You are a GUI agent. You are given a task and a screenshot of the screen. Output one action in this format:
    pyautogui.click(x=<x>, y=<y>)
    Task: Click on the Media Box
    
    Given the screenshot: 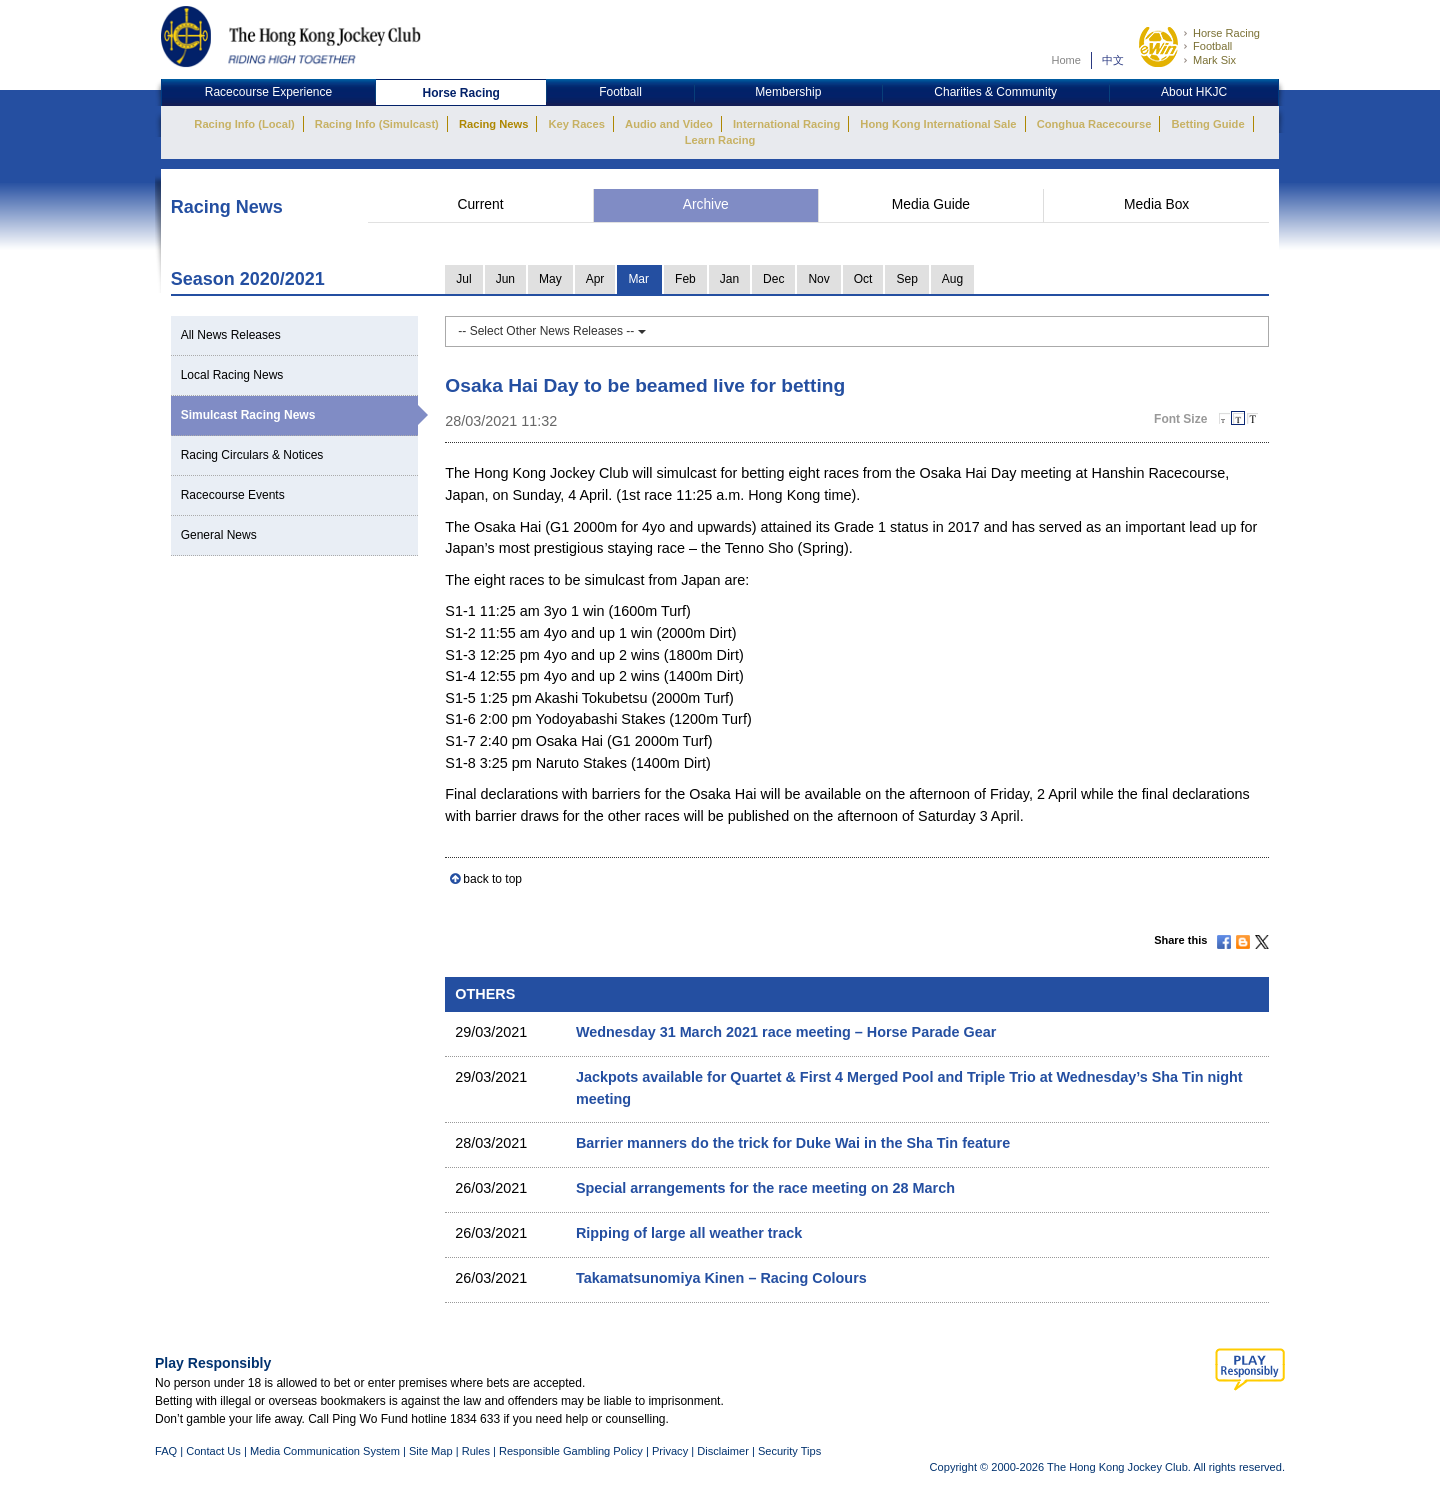 What is the action you would take?
    pyautogui.click(x=1156, y=204)
    